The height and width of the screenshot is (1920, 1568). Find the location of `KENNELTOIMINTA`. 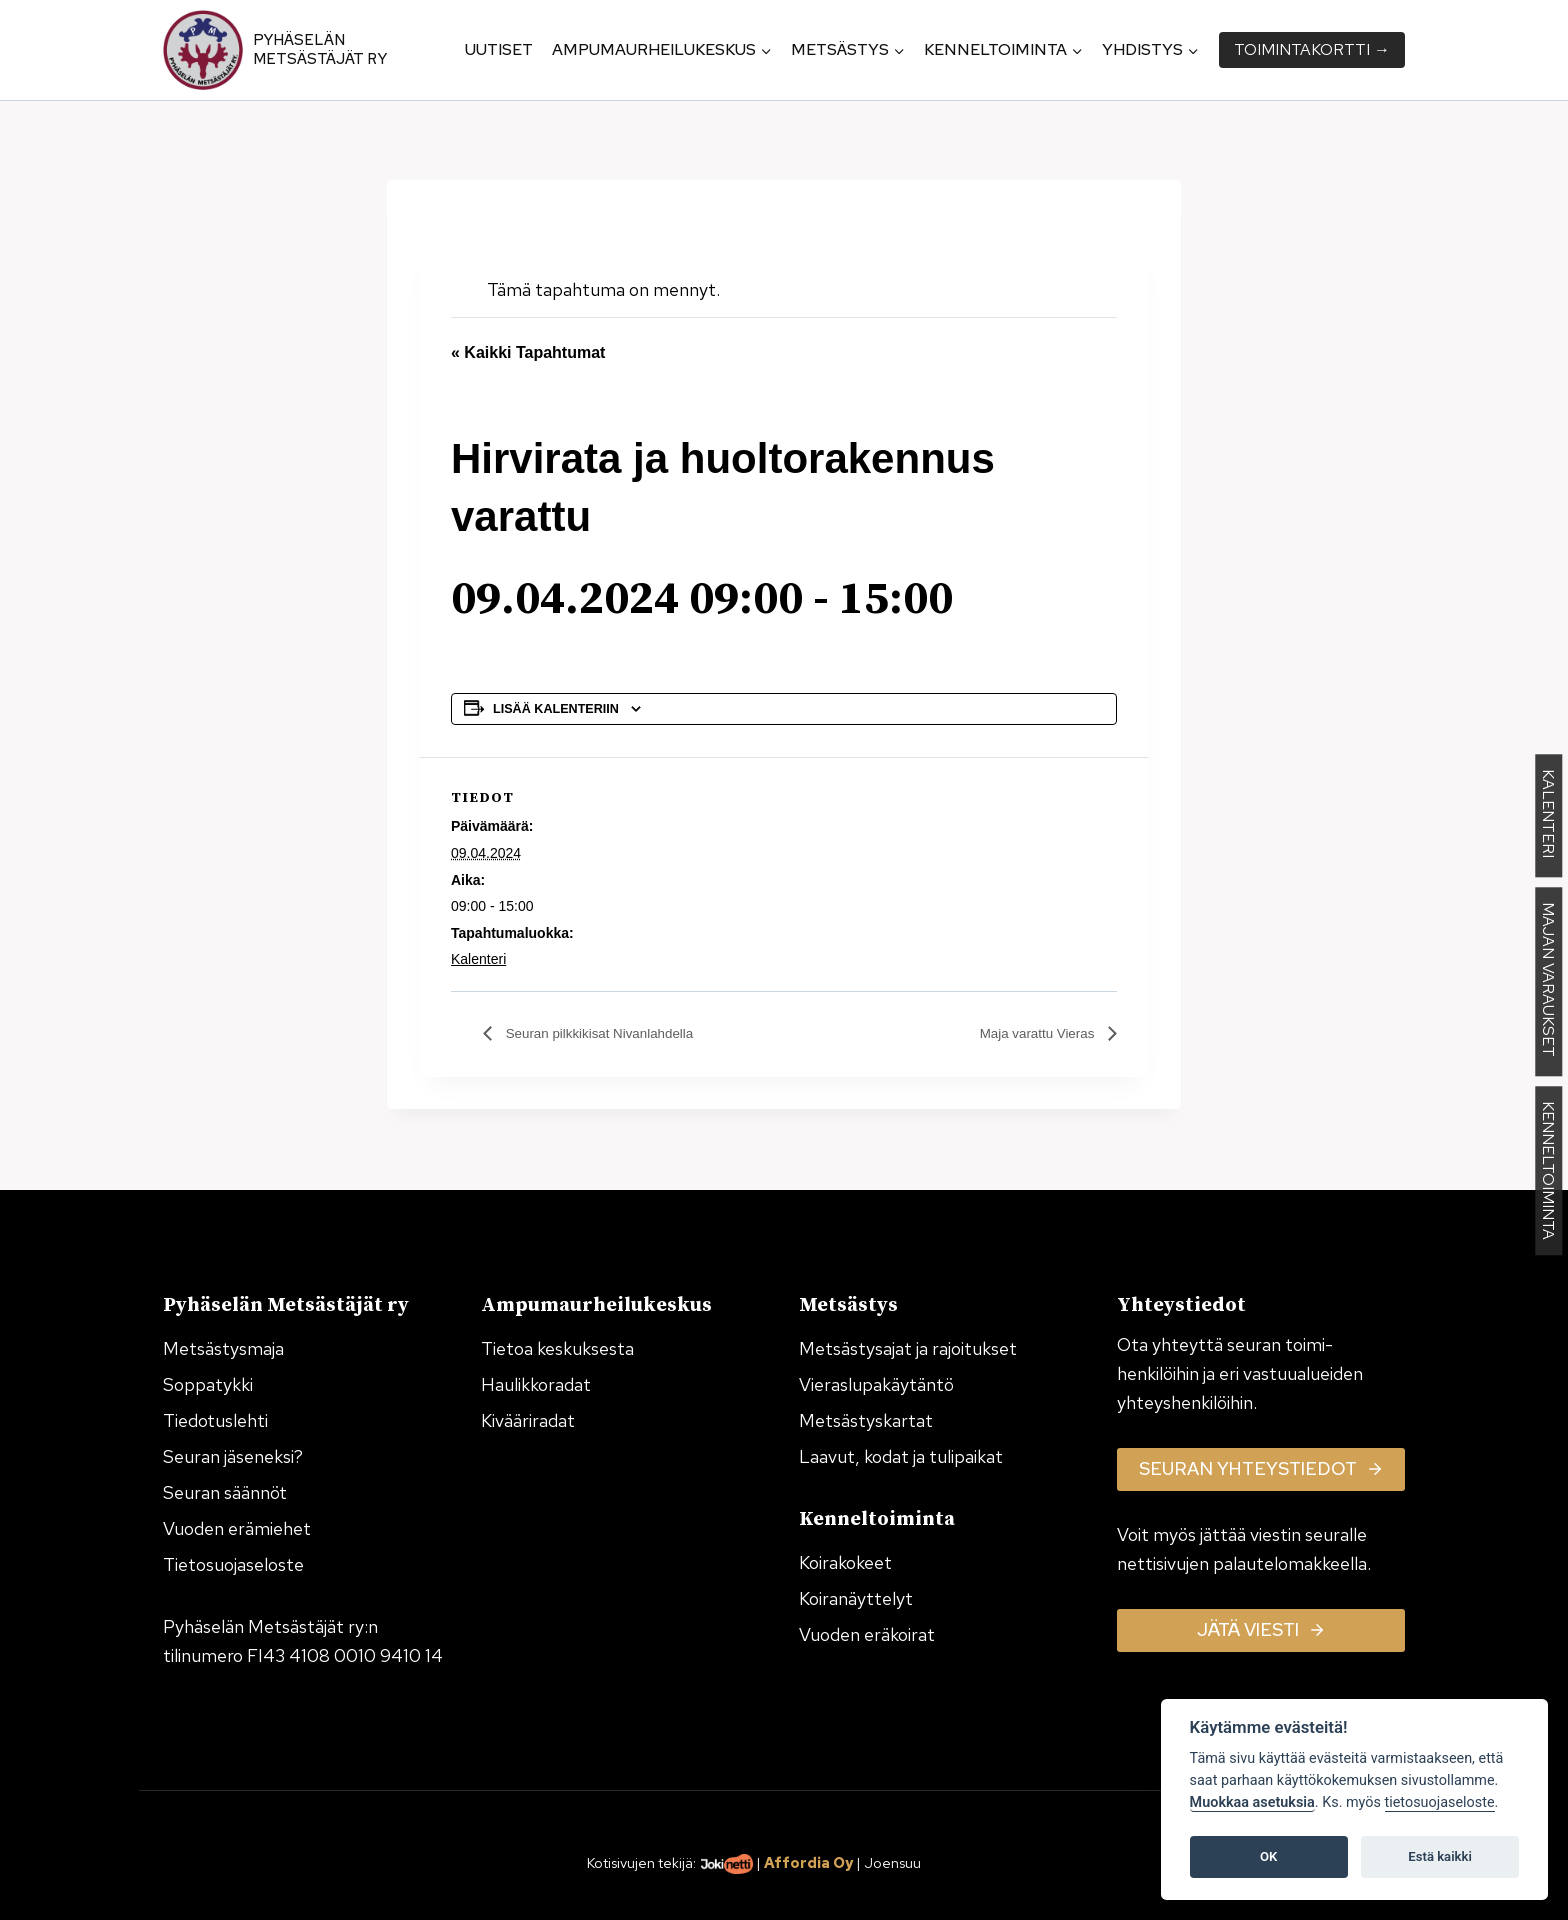

KENNELTOIMINTA is located at coordinates (1548, 1171).